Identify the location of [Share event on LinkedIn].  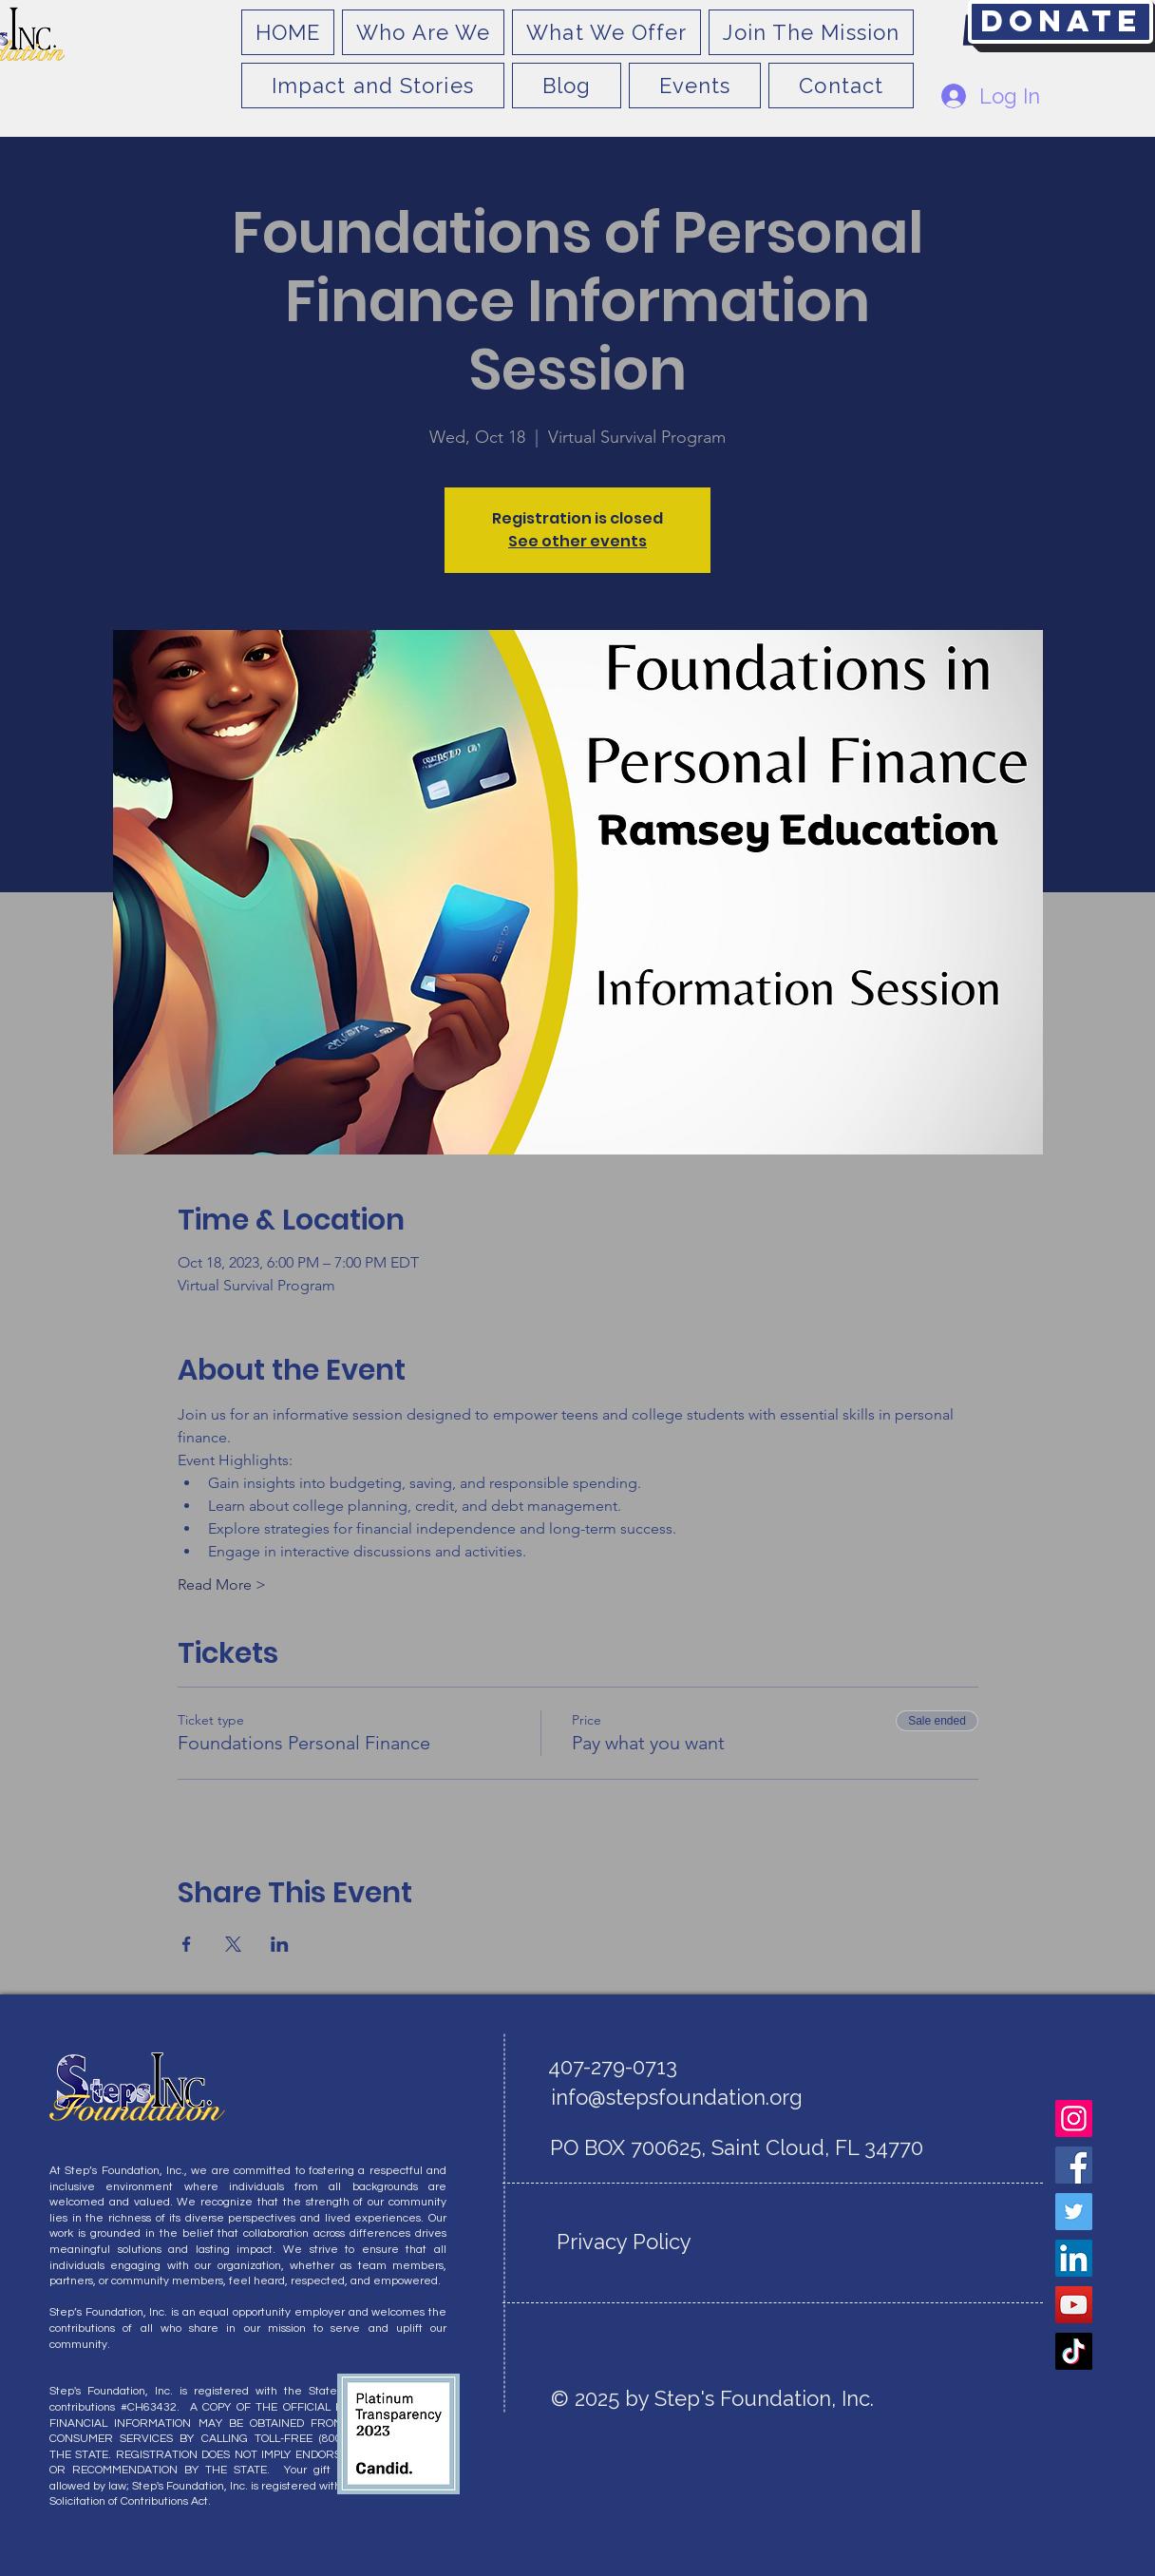
(280, 1944).